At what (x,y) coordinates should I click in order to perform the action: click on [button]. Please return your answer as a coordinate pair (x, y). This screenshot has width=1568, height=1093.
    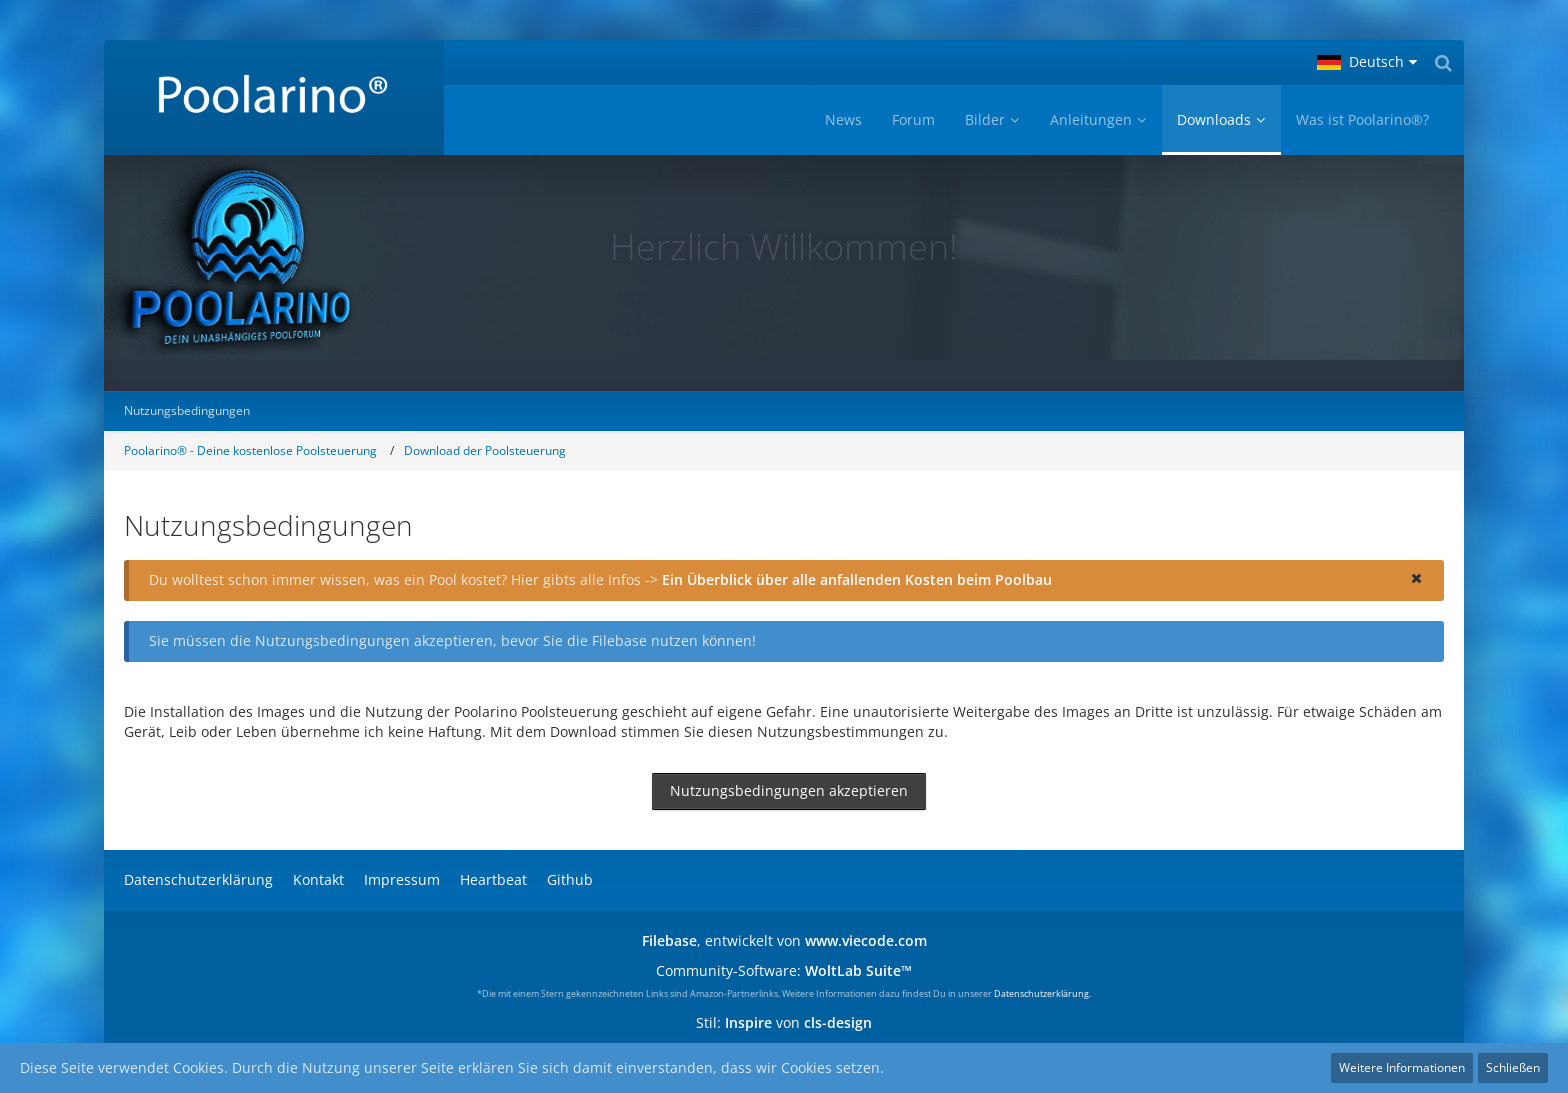
    Looking at the image, I should click on (1367, 62).